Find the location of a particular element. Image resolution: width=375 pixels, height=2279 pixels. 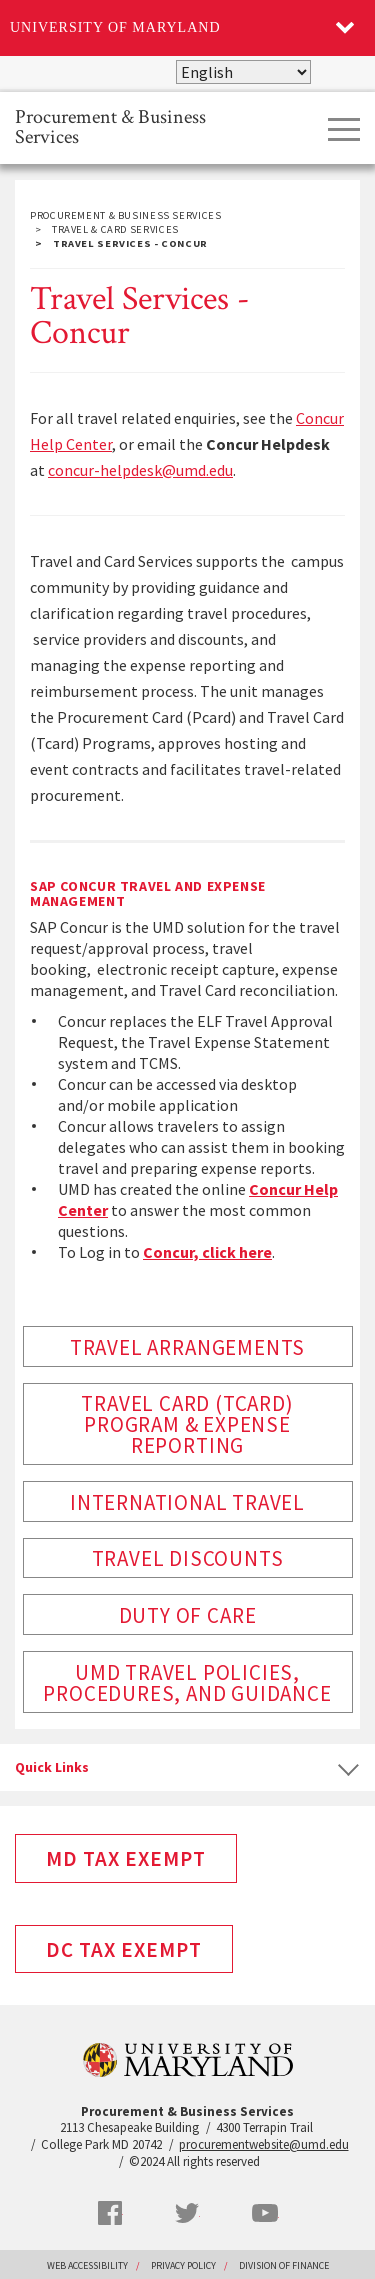

University of Maryland is located at coordinates (115, 27).